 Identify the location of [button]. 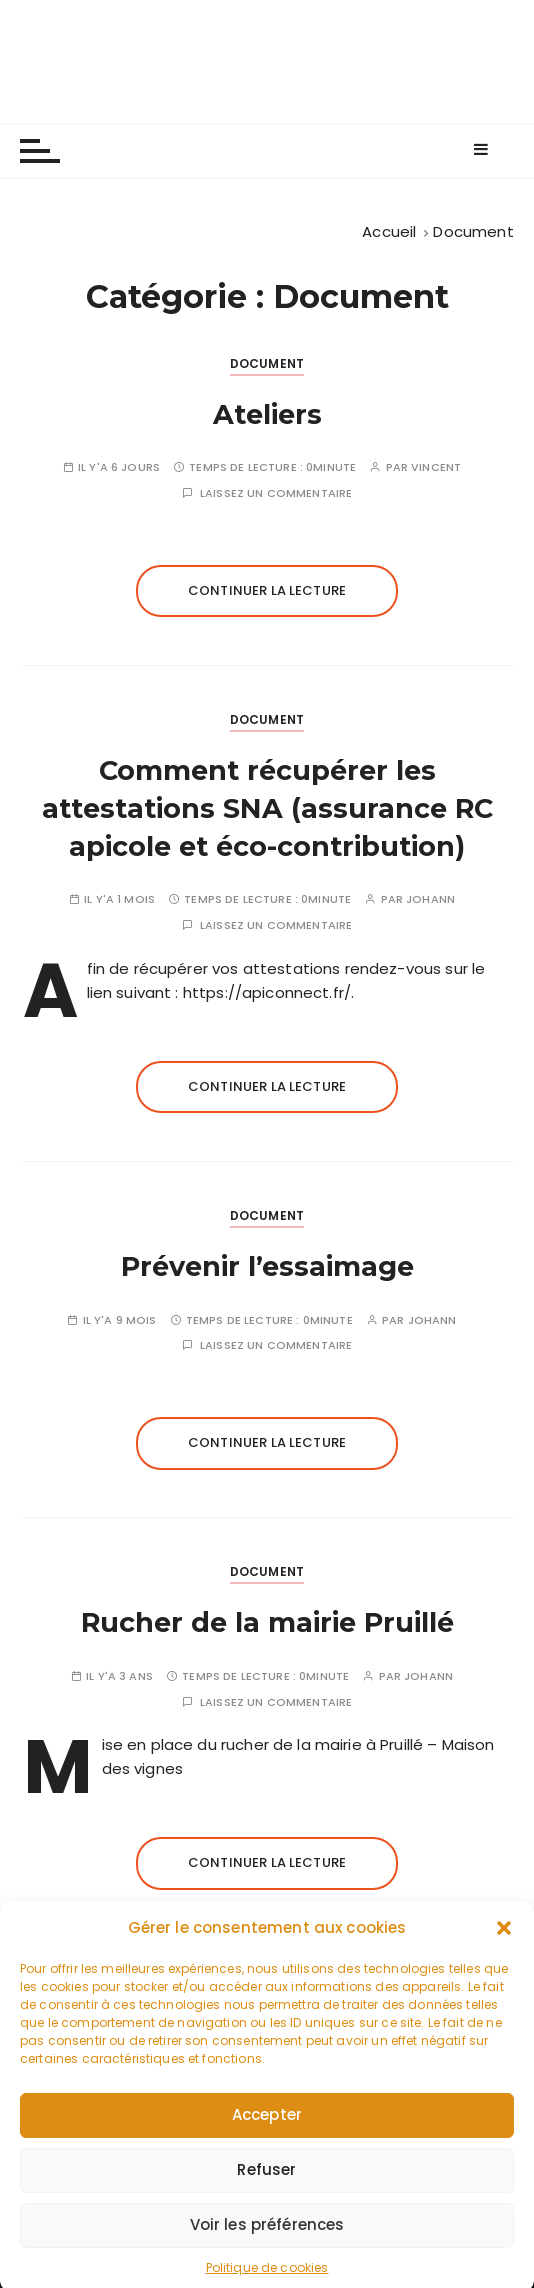
(504, 1963).